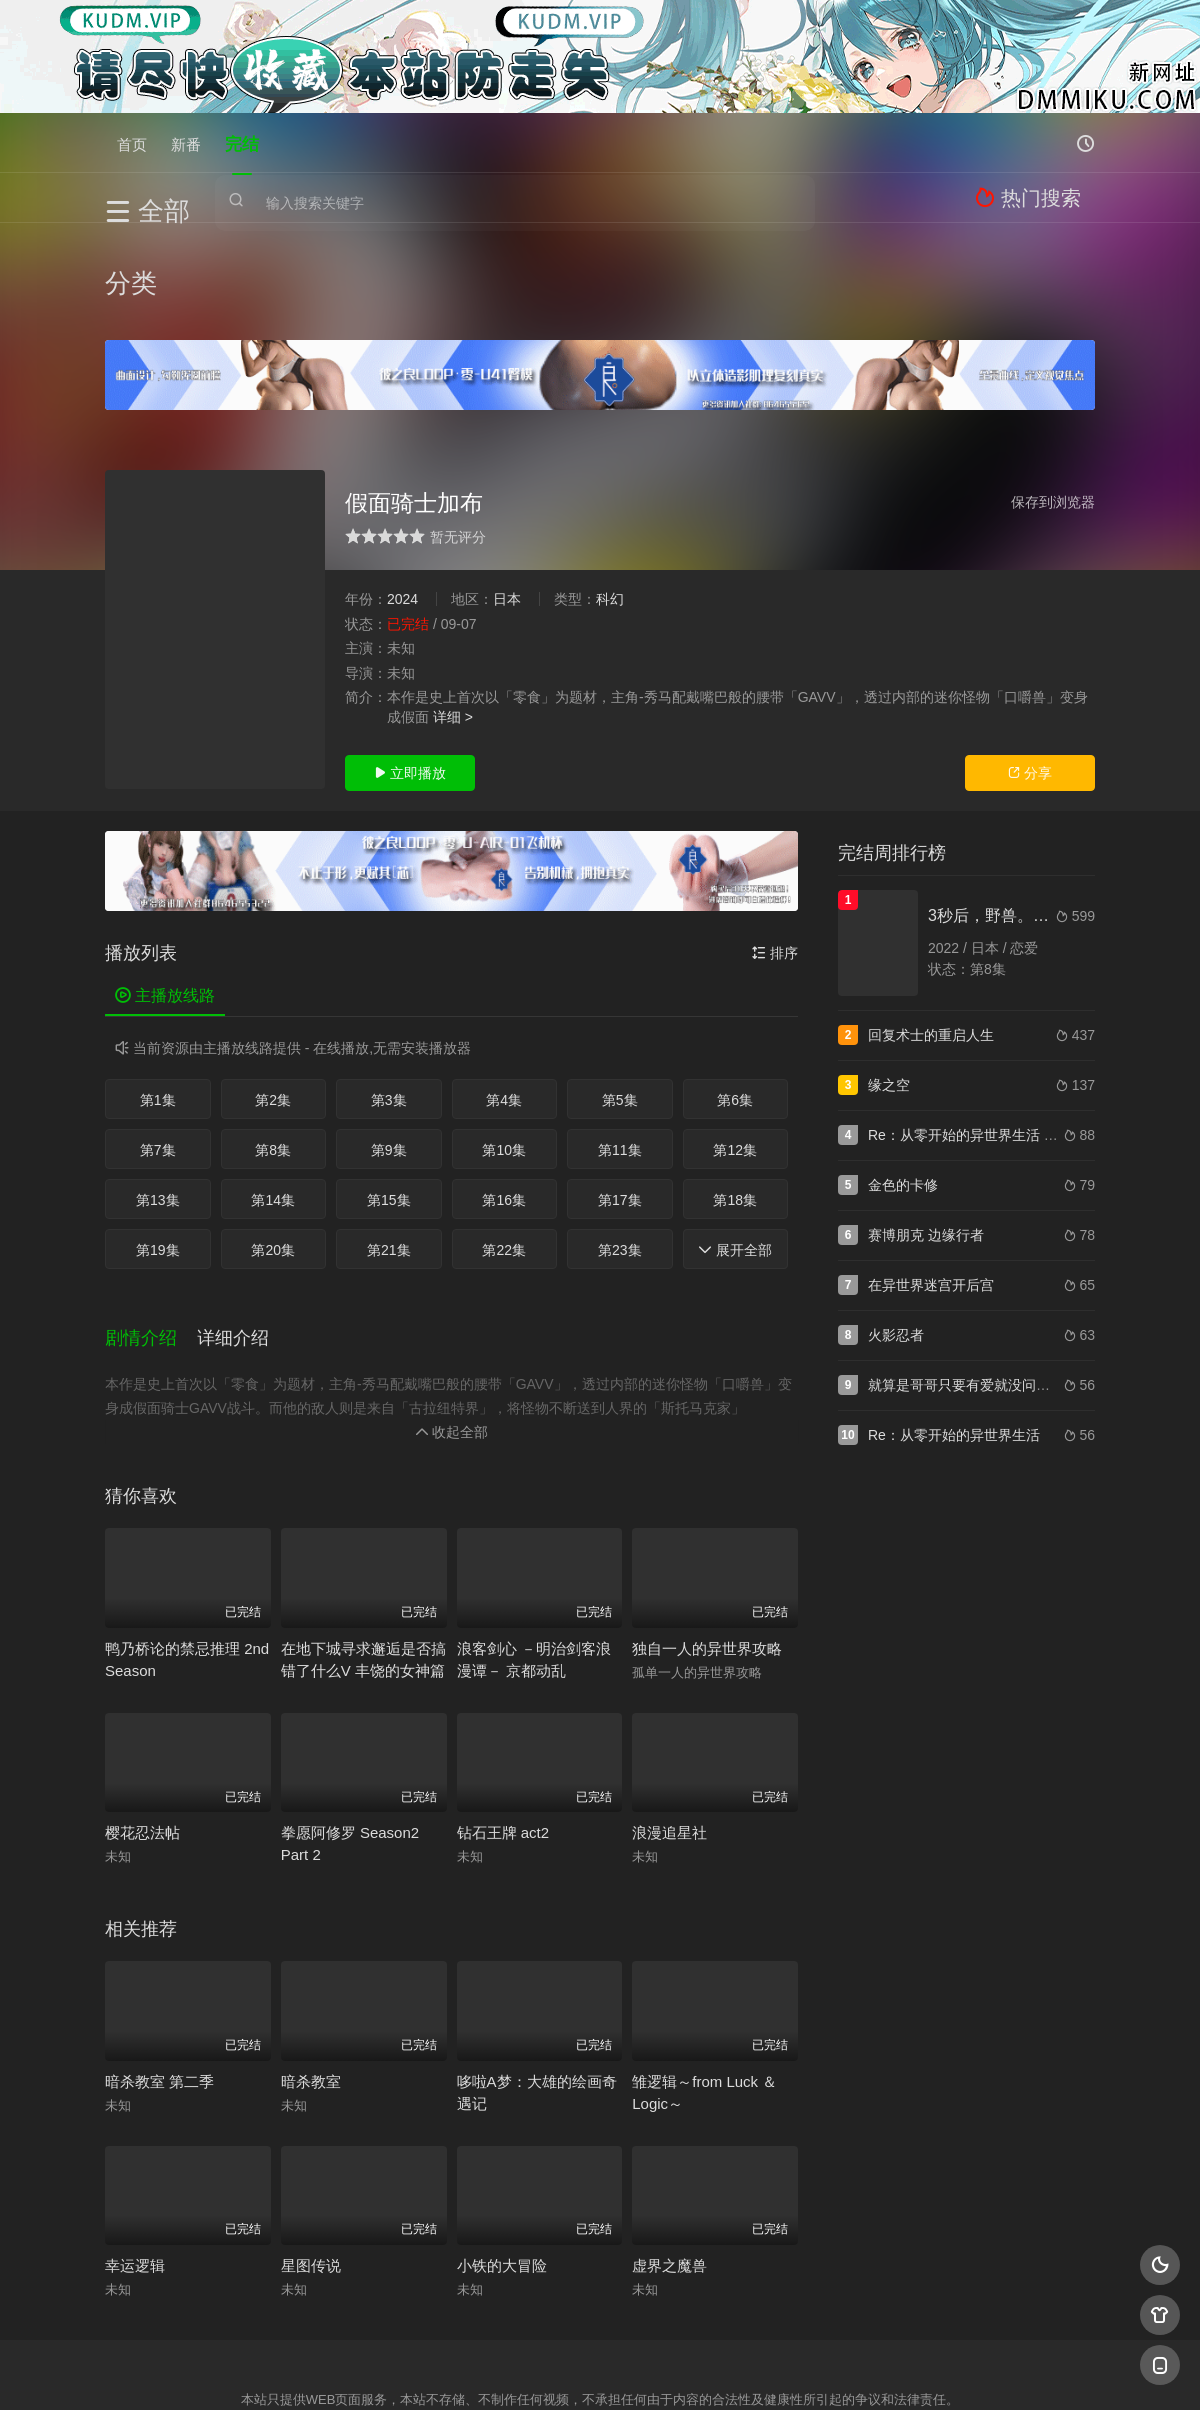 The image size is (1200, 2410). Describe the element at coordinates (402, 502) in the screenshot. I see `2024` at that location.